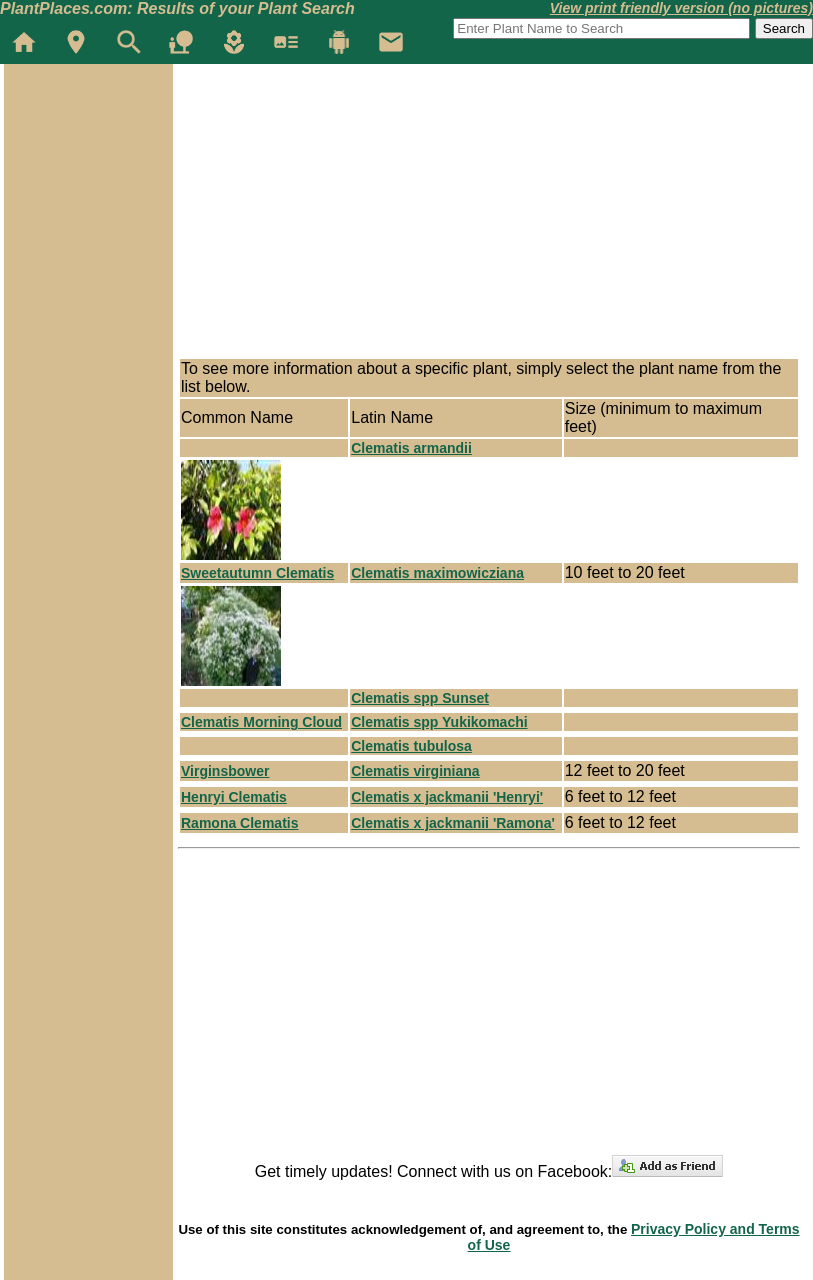 The height and width of the screenshot is (1280, 813). Describe the element at coordinates (88, 184) in the screenshot. I see `[Advertisement]` at that location.